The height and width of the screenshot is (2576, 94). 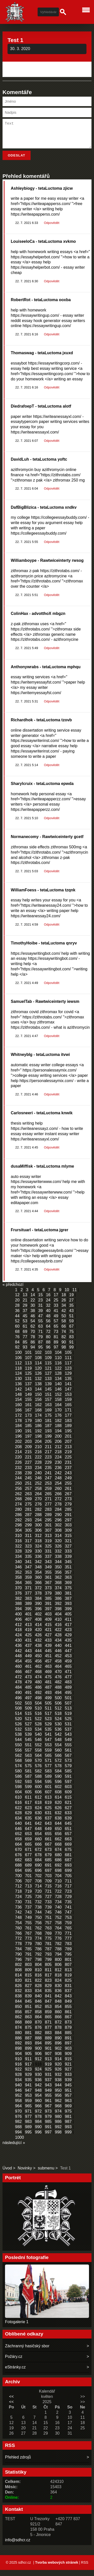 I want to click on 512, so click(x=58, y=1714).